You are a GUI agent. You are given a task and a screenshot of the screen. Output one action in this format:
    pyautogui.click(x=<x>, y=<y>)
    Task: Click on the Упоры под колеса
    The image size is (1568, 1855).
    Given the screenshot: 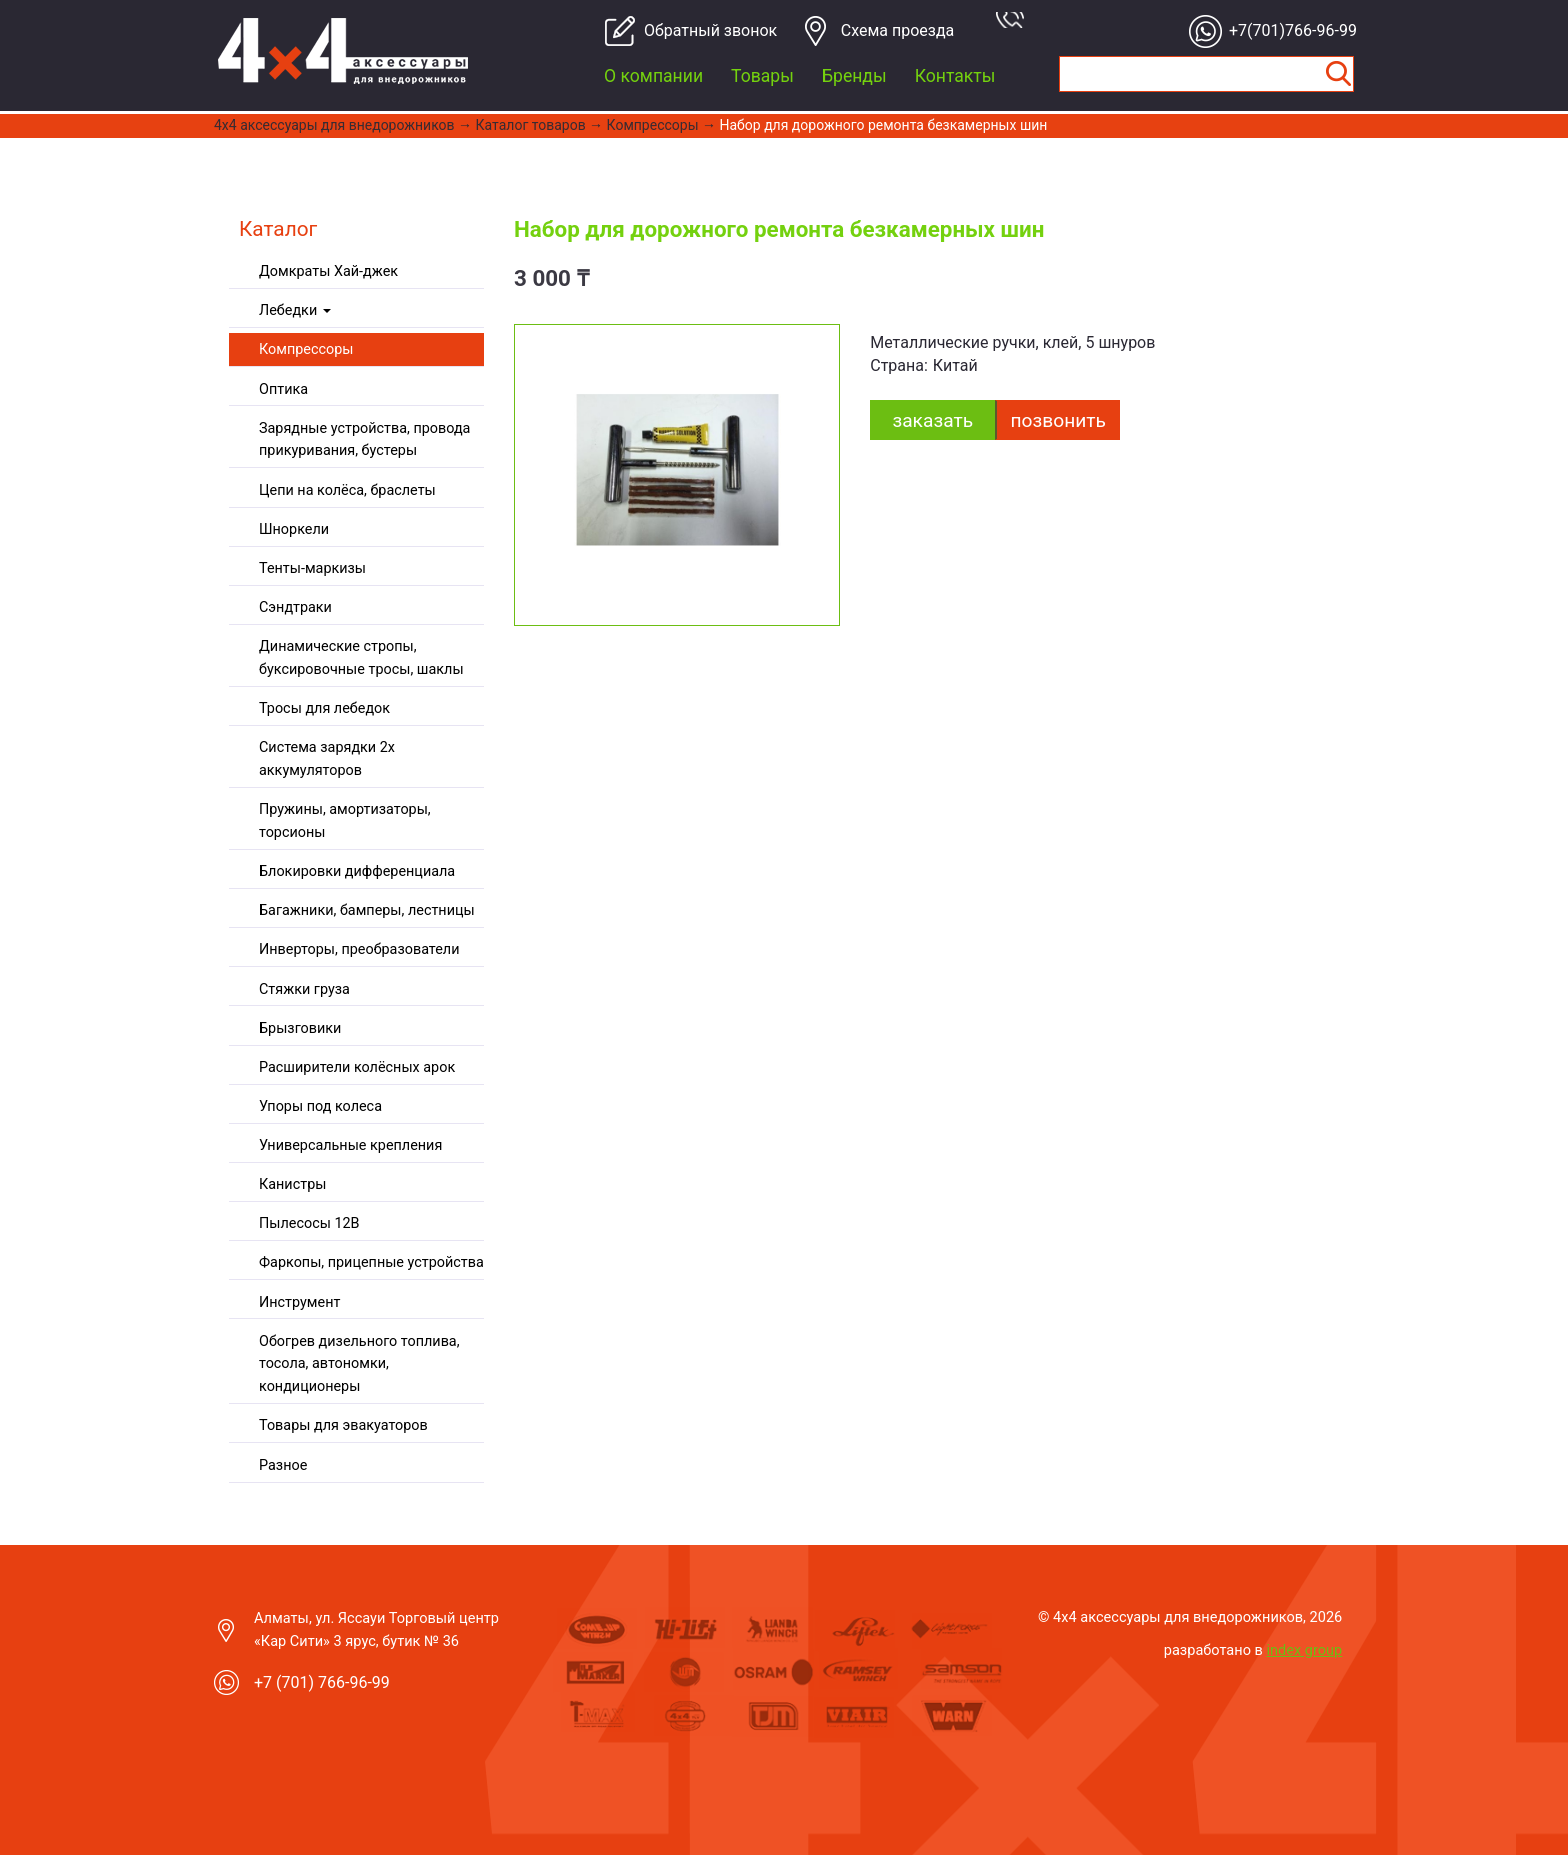 What is the action you would take?
    pyautogui.click(x=320, y=1106)
    